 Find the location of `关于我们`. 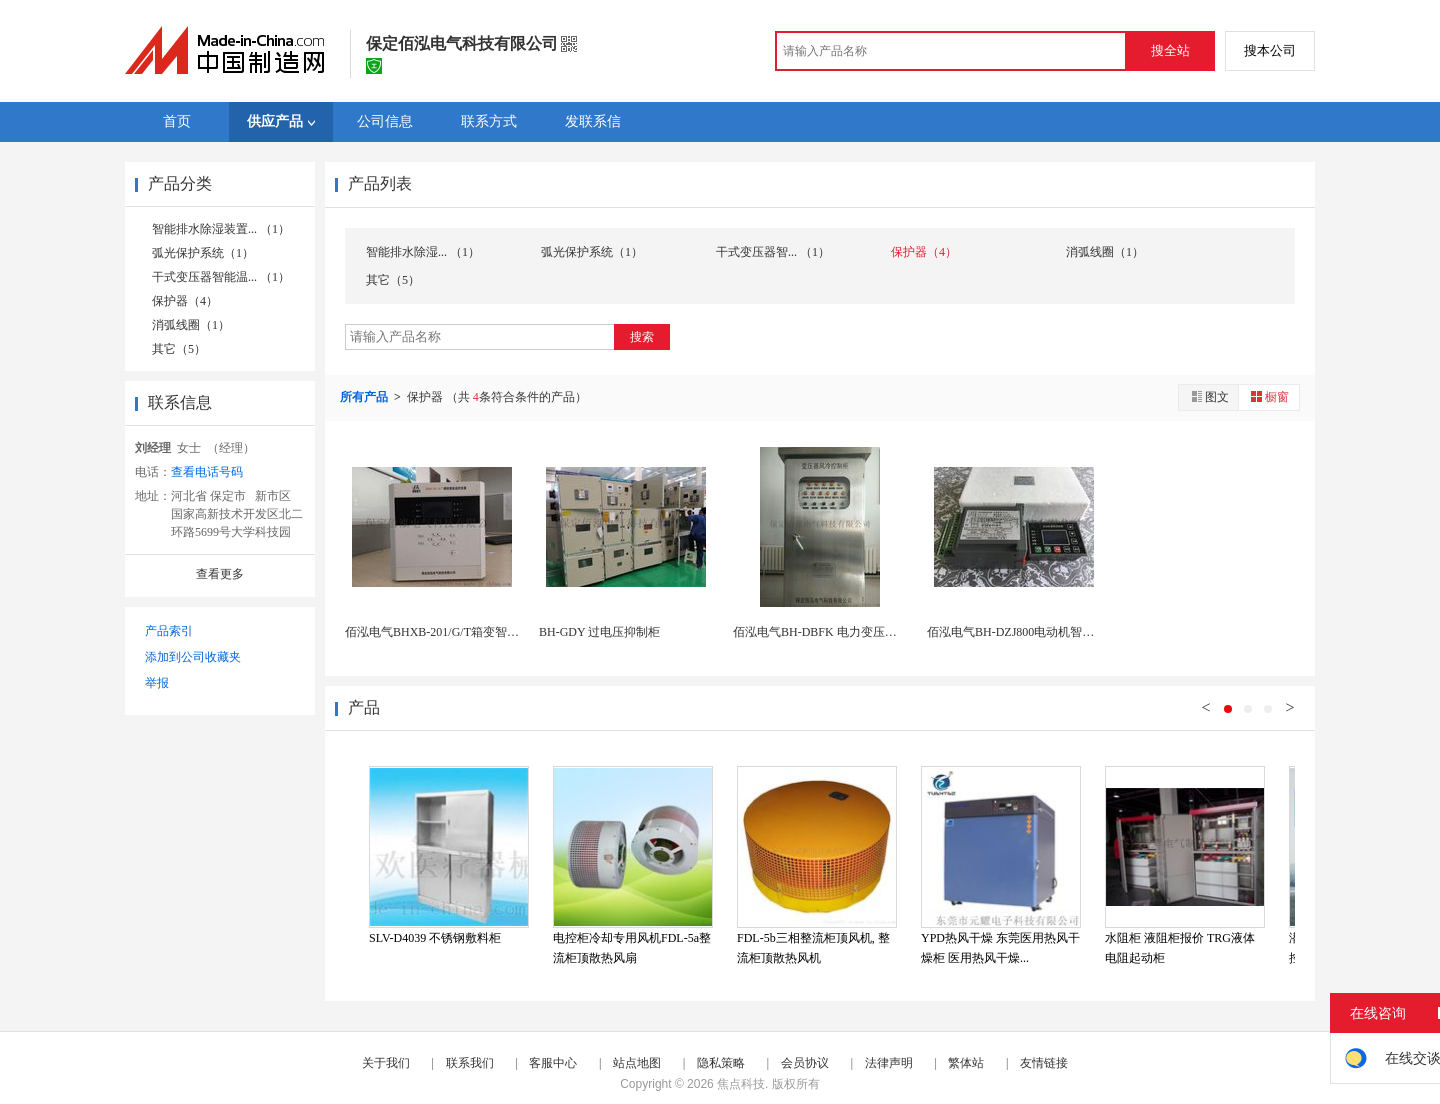

关于我们 is located at coordinates (386, 1063).